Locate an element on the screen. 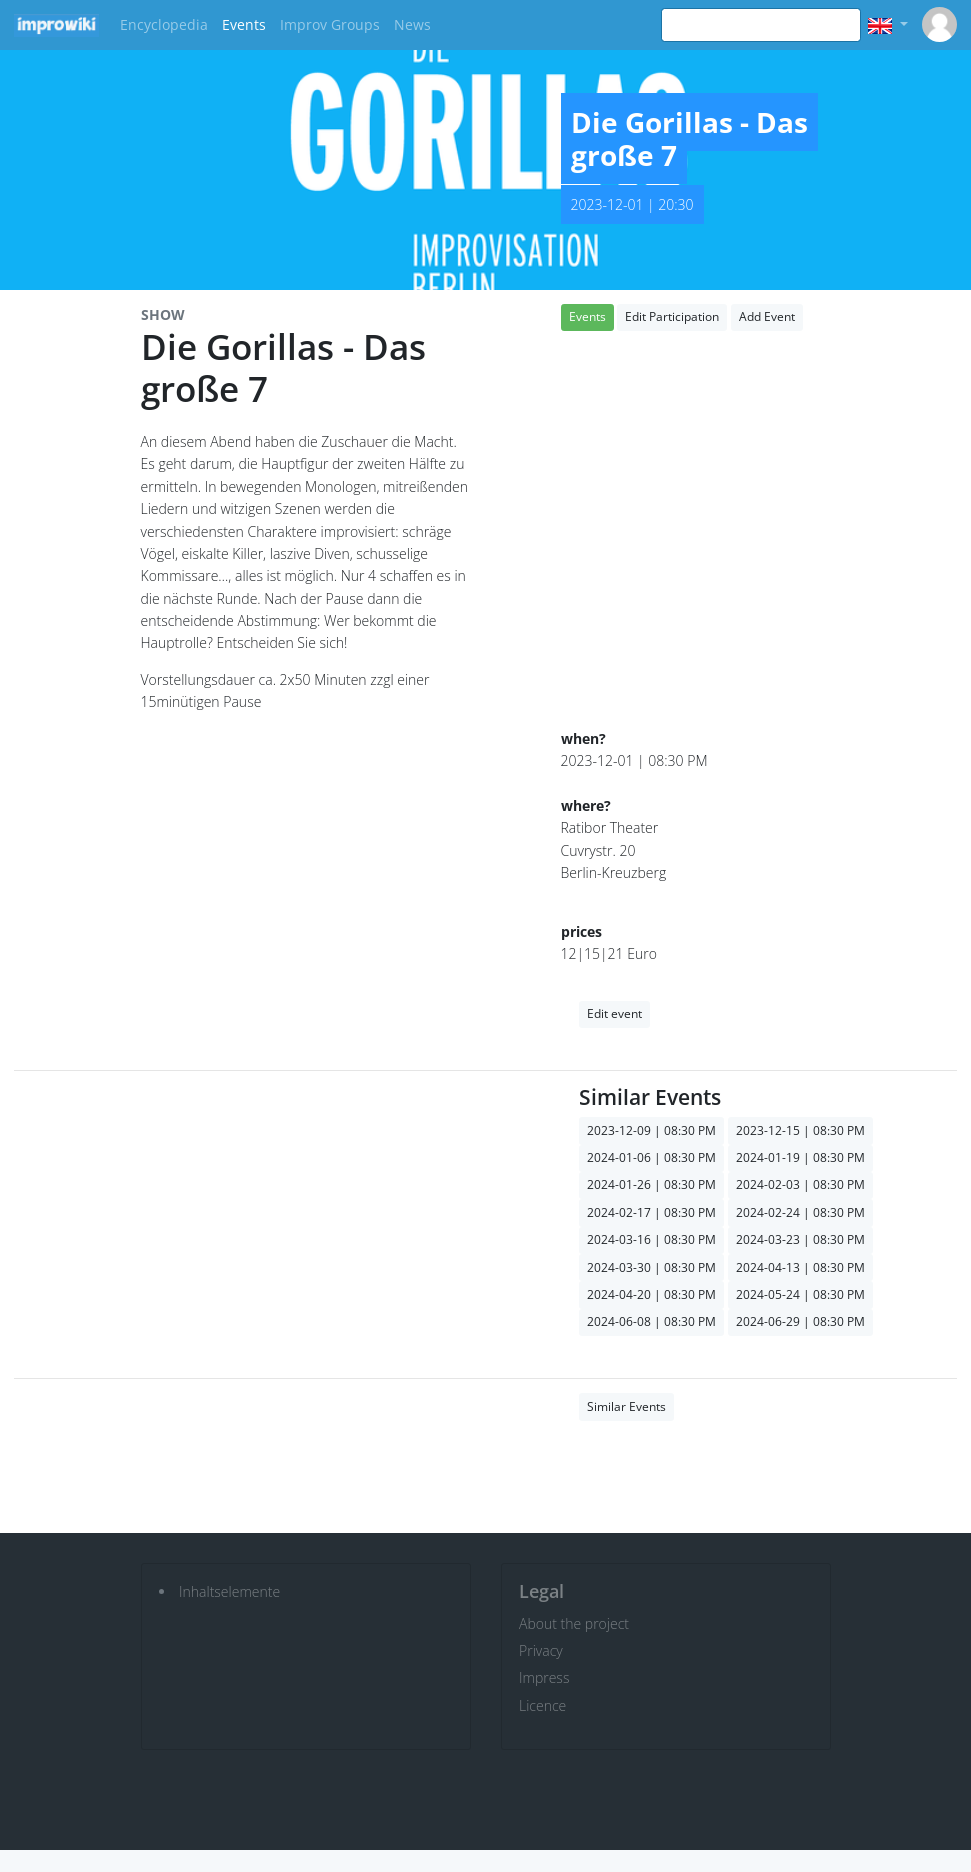 The width and height of the screenshot is (971, 1872). 2024-05-24 | 08:30 PM is located at coordinates (800, 1294).